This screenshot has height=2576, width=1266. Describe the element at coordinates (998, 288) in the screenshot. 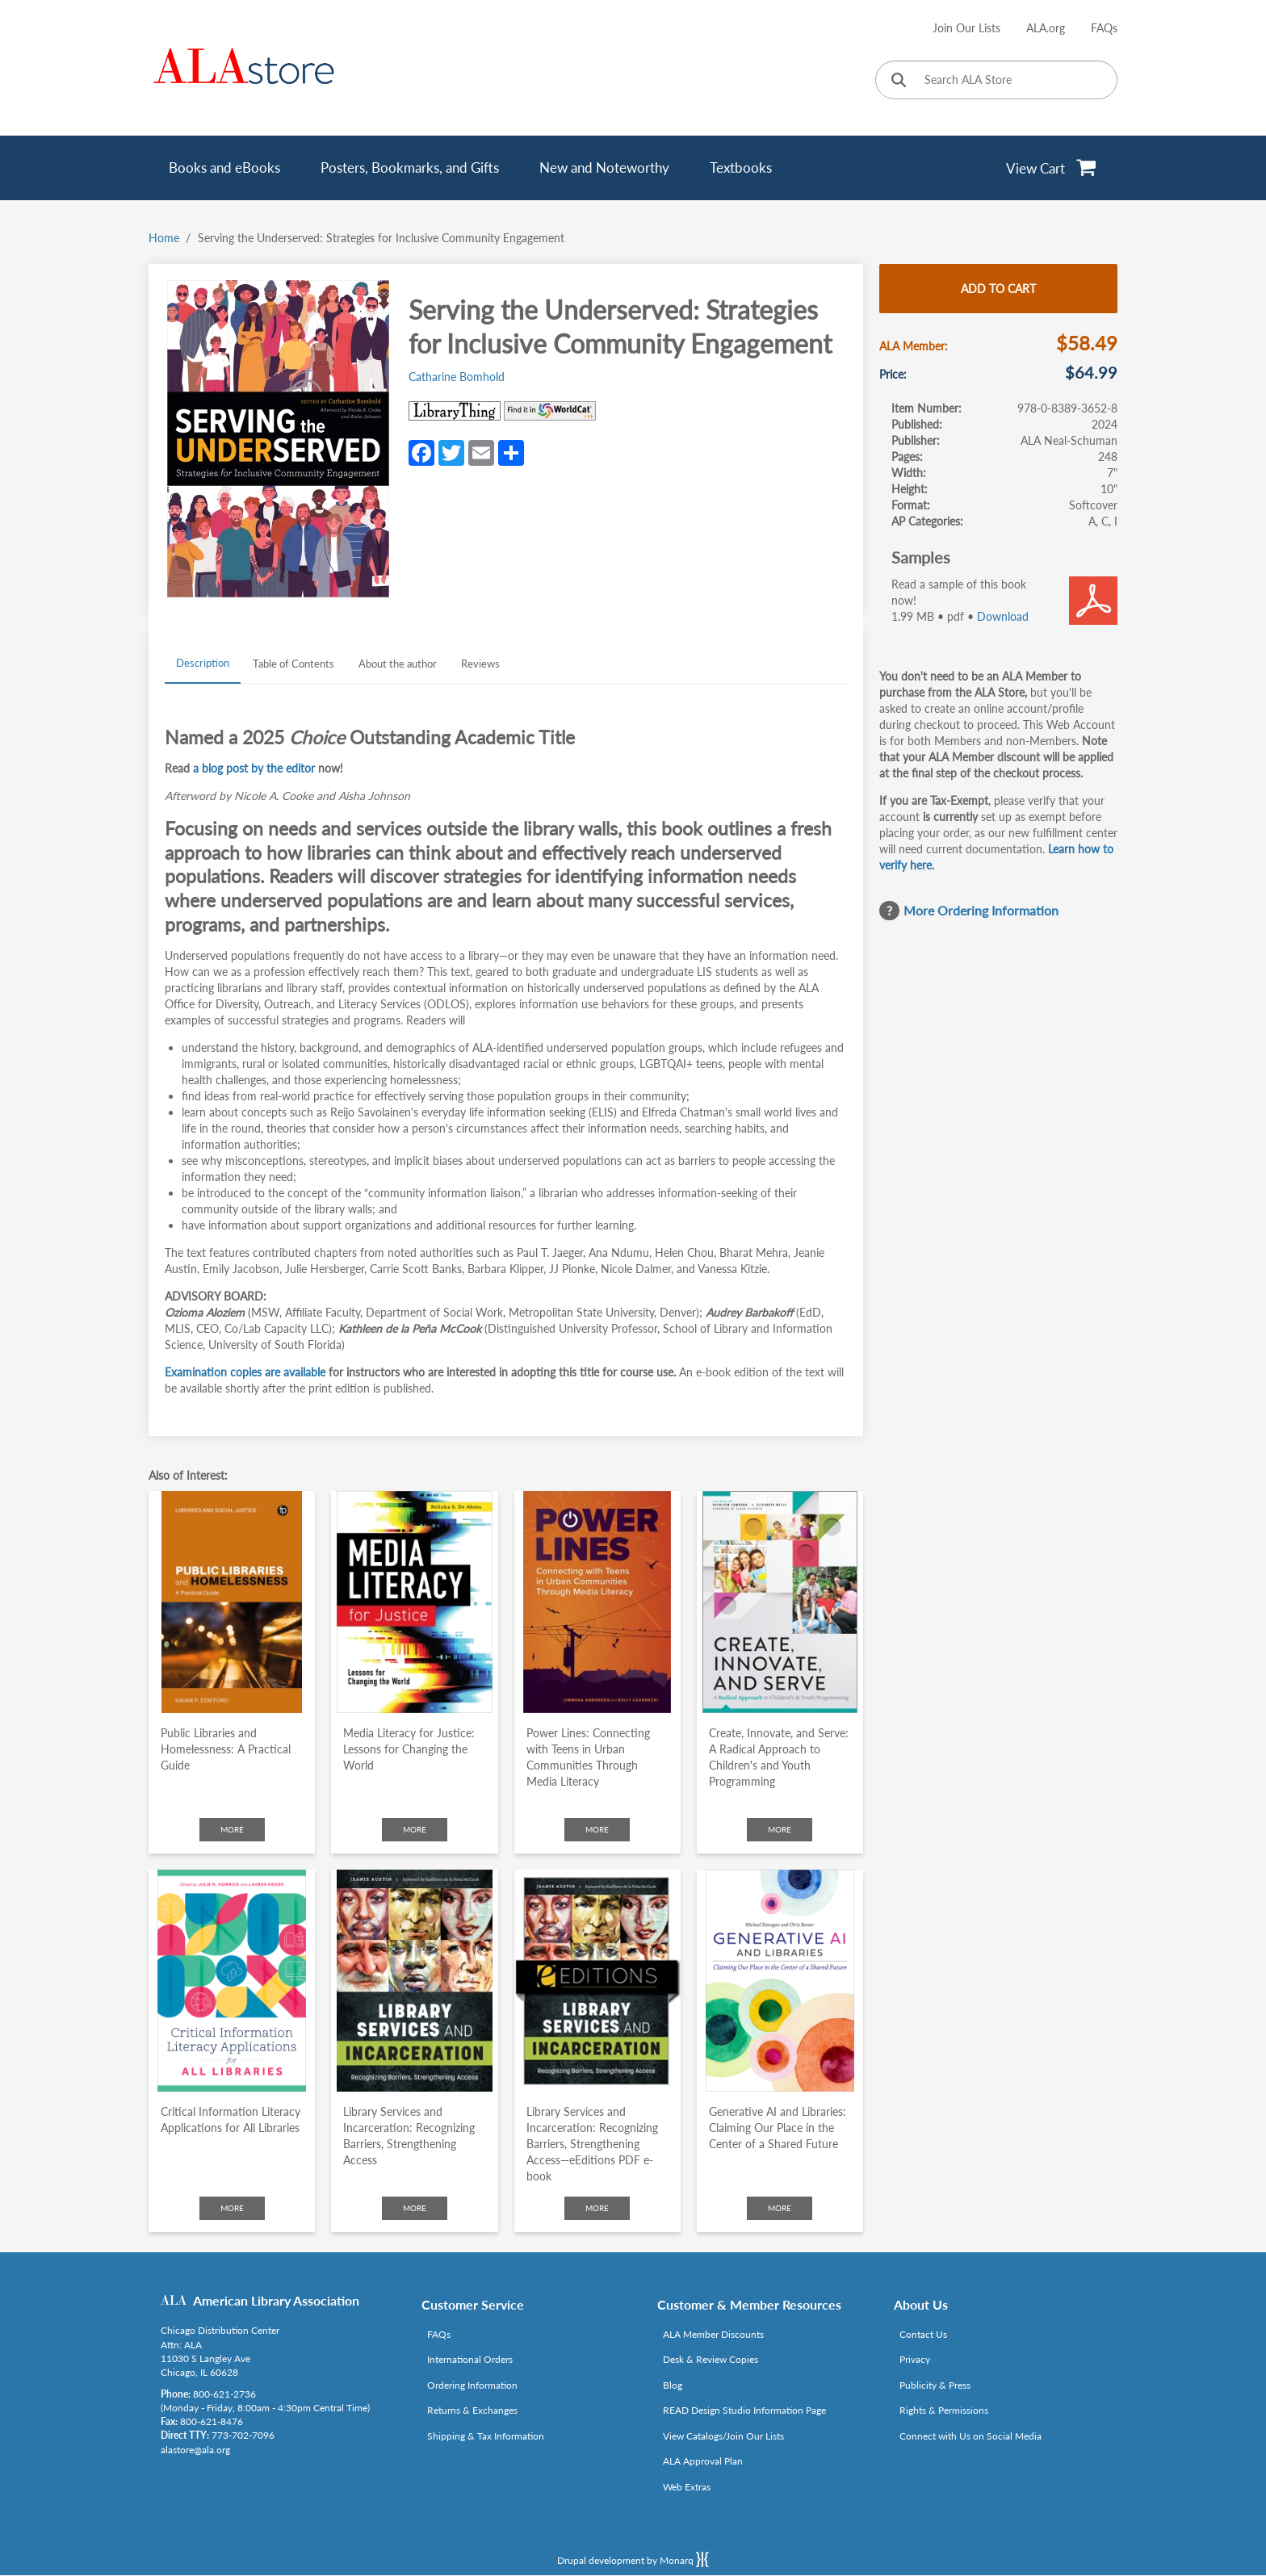

I see `Add to cart [Add Serving the Underserved: Strategies for Inclusive Community Engagement to cart]` at that location.